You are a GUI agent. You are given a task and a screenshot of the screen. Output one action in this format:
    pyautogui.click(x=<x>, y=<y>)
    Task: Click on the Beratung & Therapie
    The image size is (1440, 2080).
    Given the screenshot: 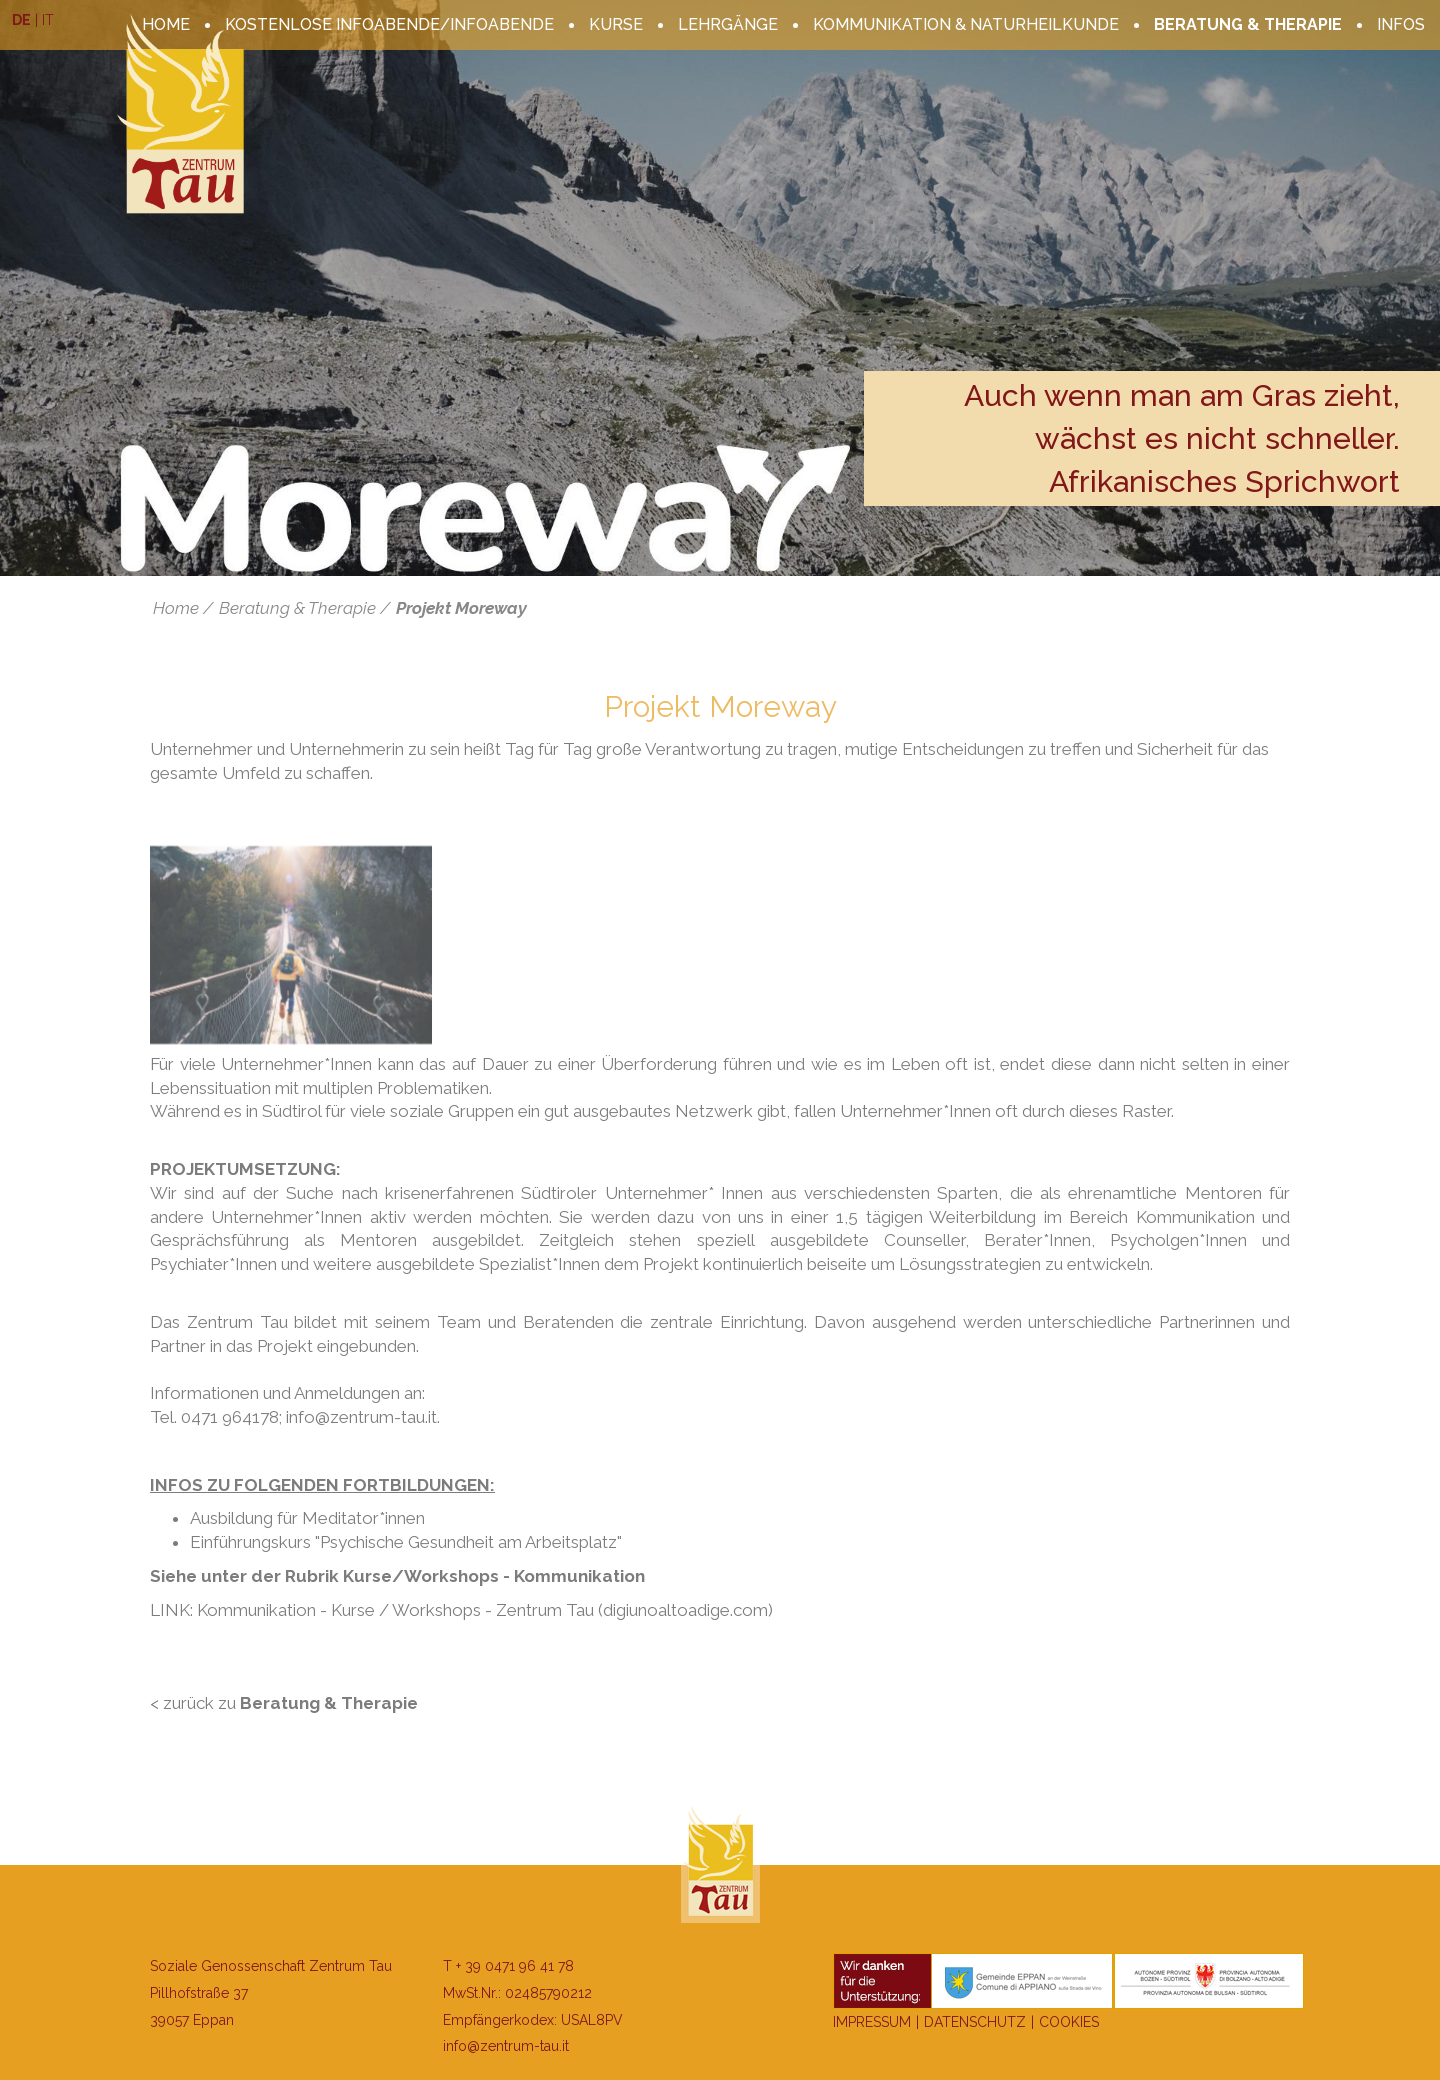 What is the action you would take?
    pyautogui.click(x=1248, y=24)
    